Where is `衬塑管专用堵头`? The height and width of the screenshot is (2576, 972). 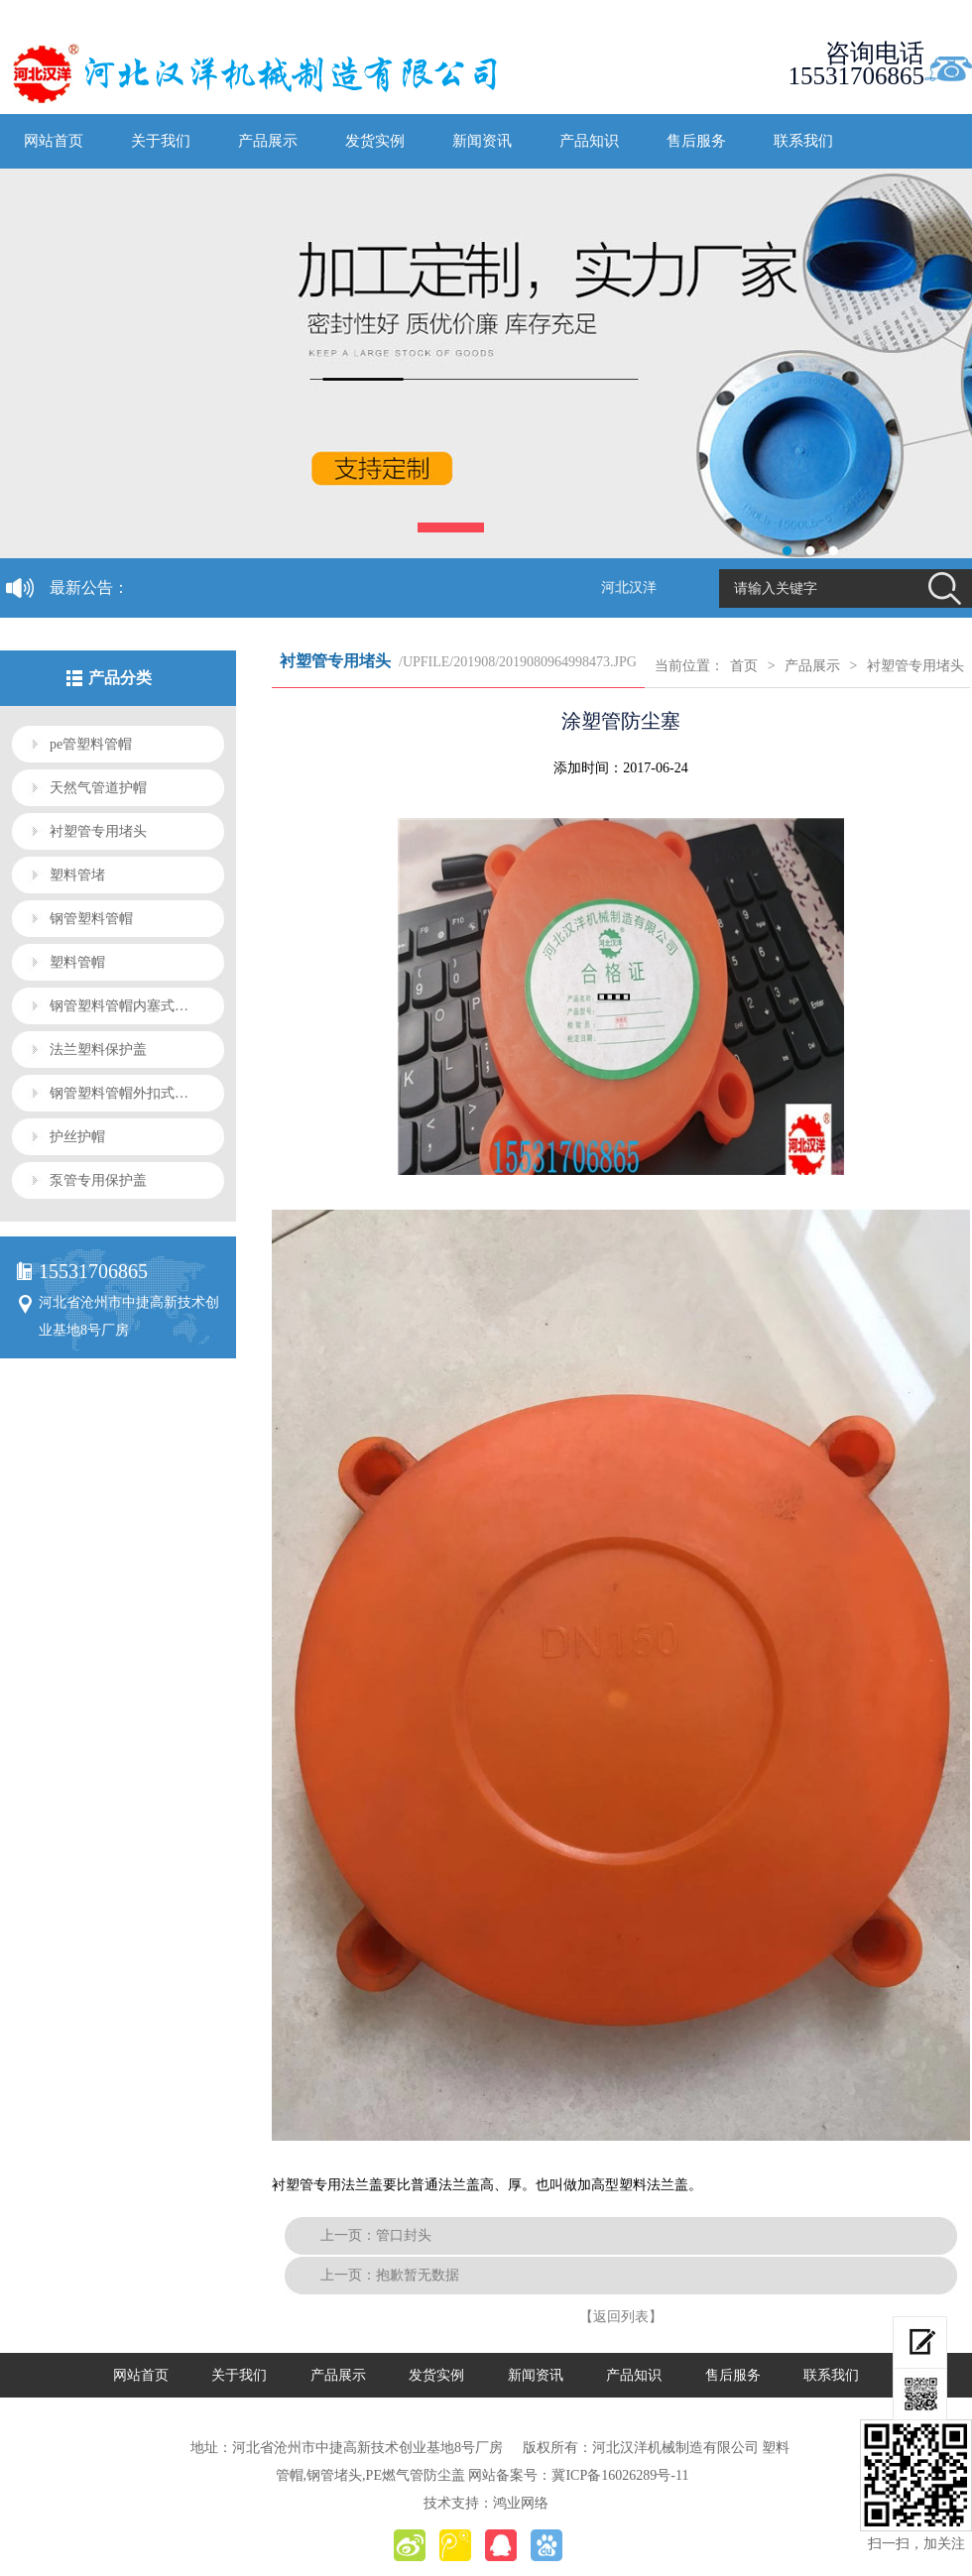
衬塑管专用堵头 is located at coordinates (98, 831).